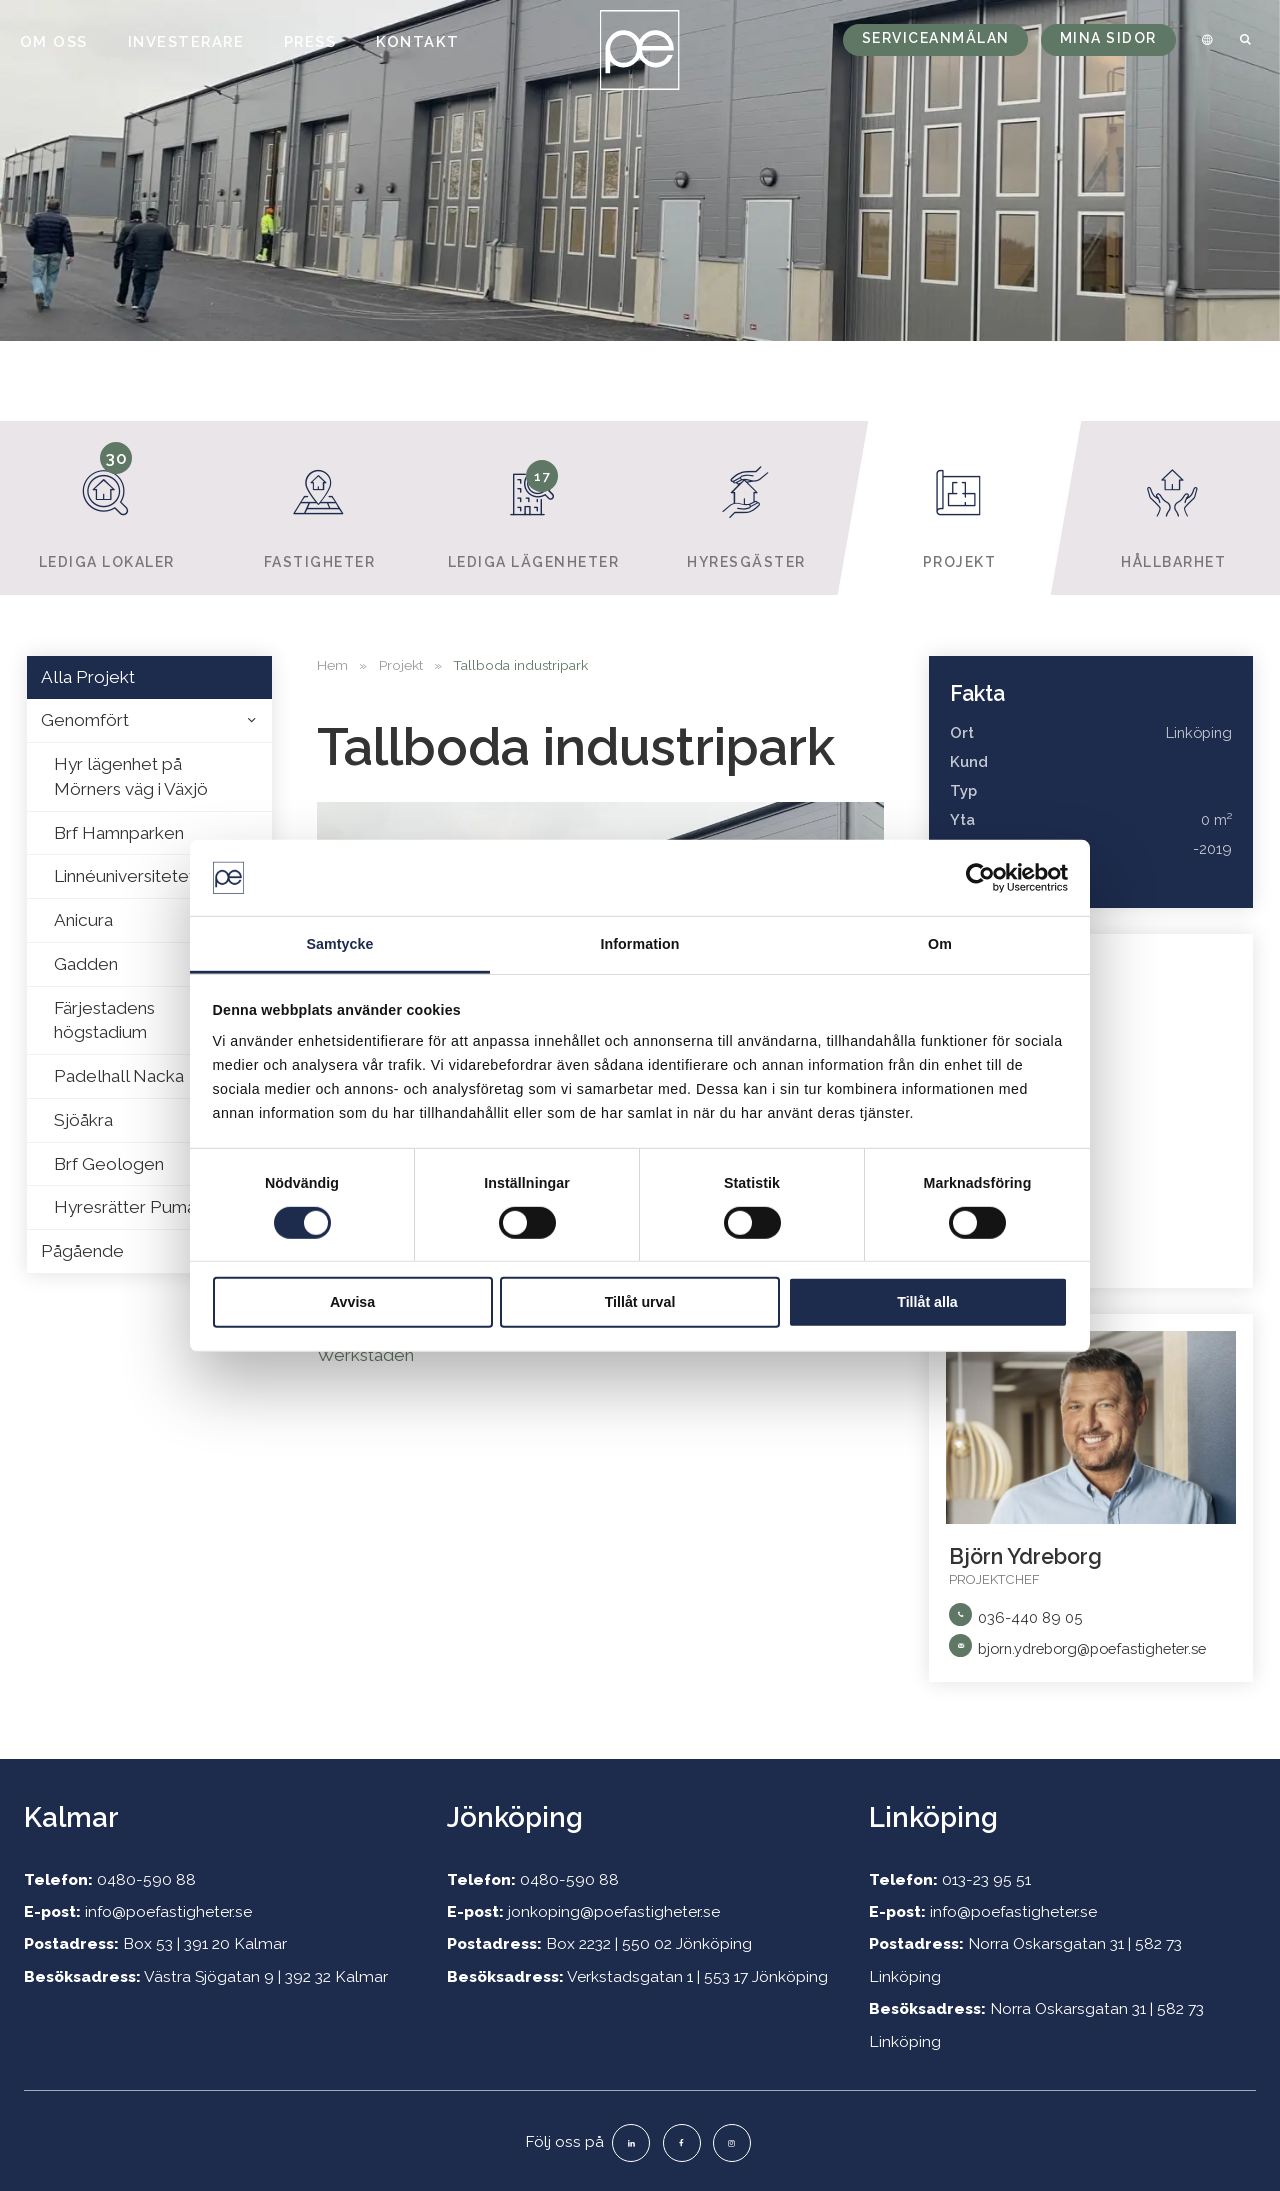  I want to click on Anicura, so click(83, 920).